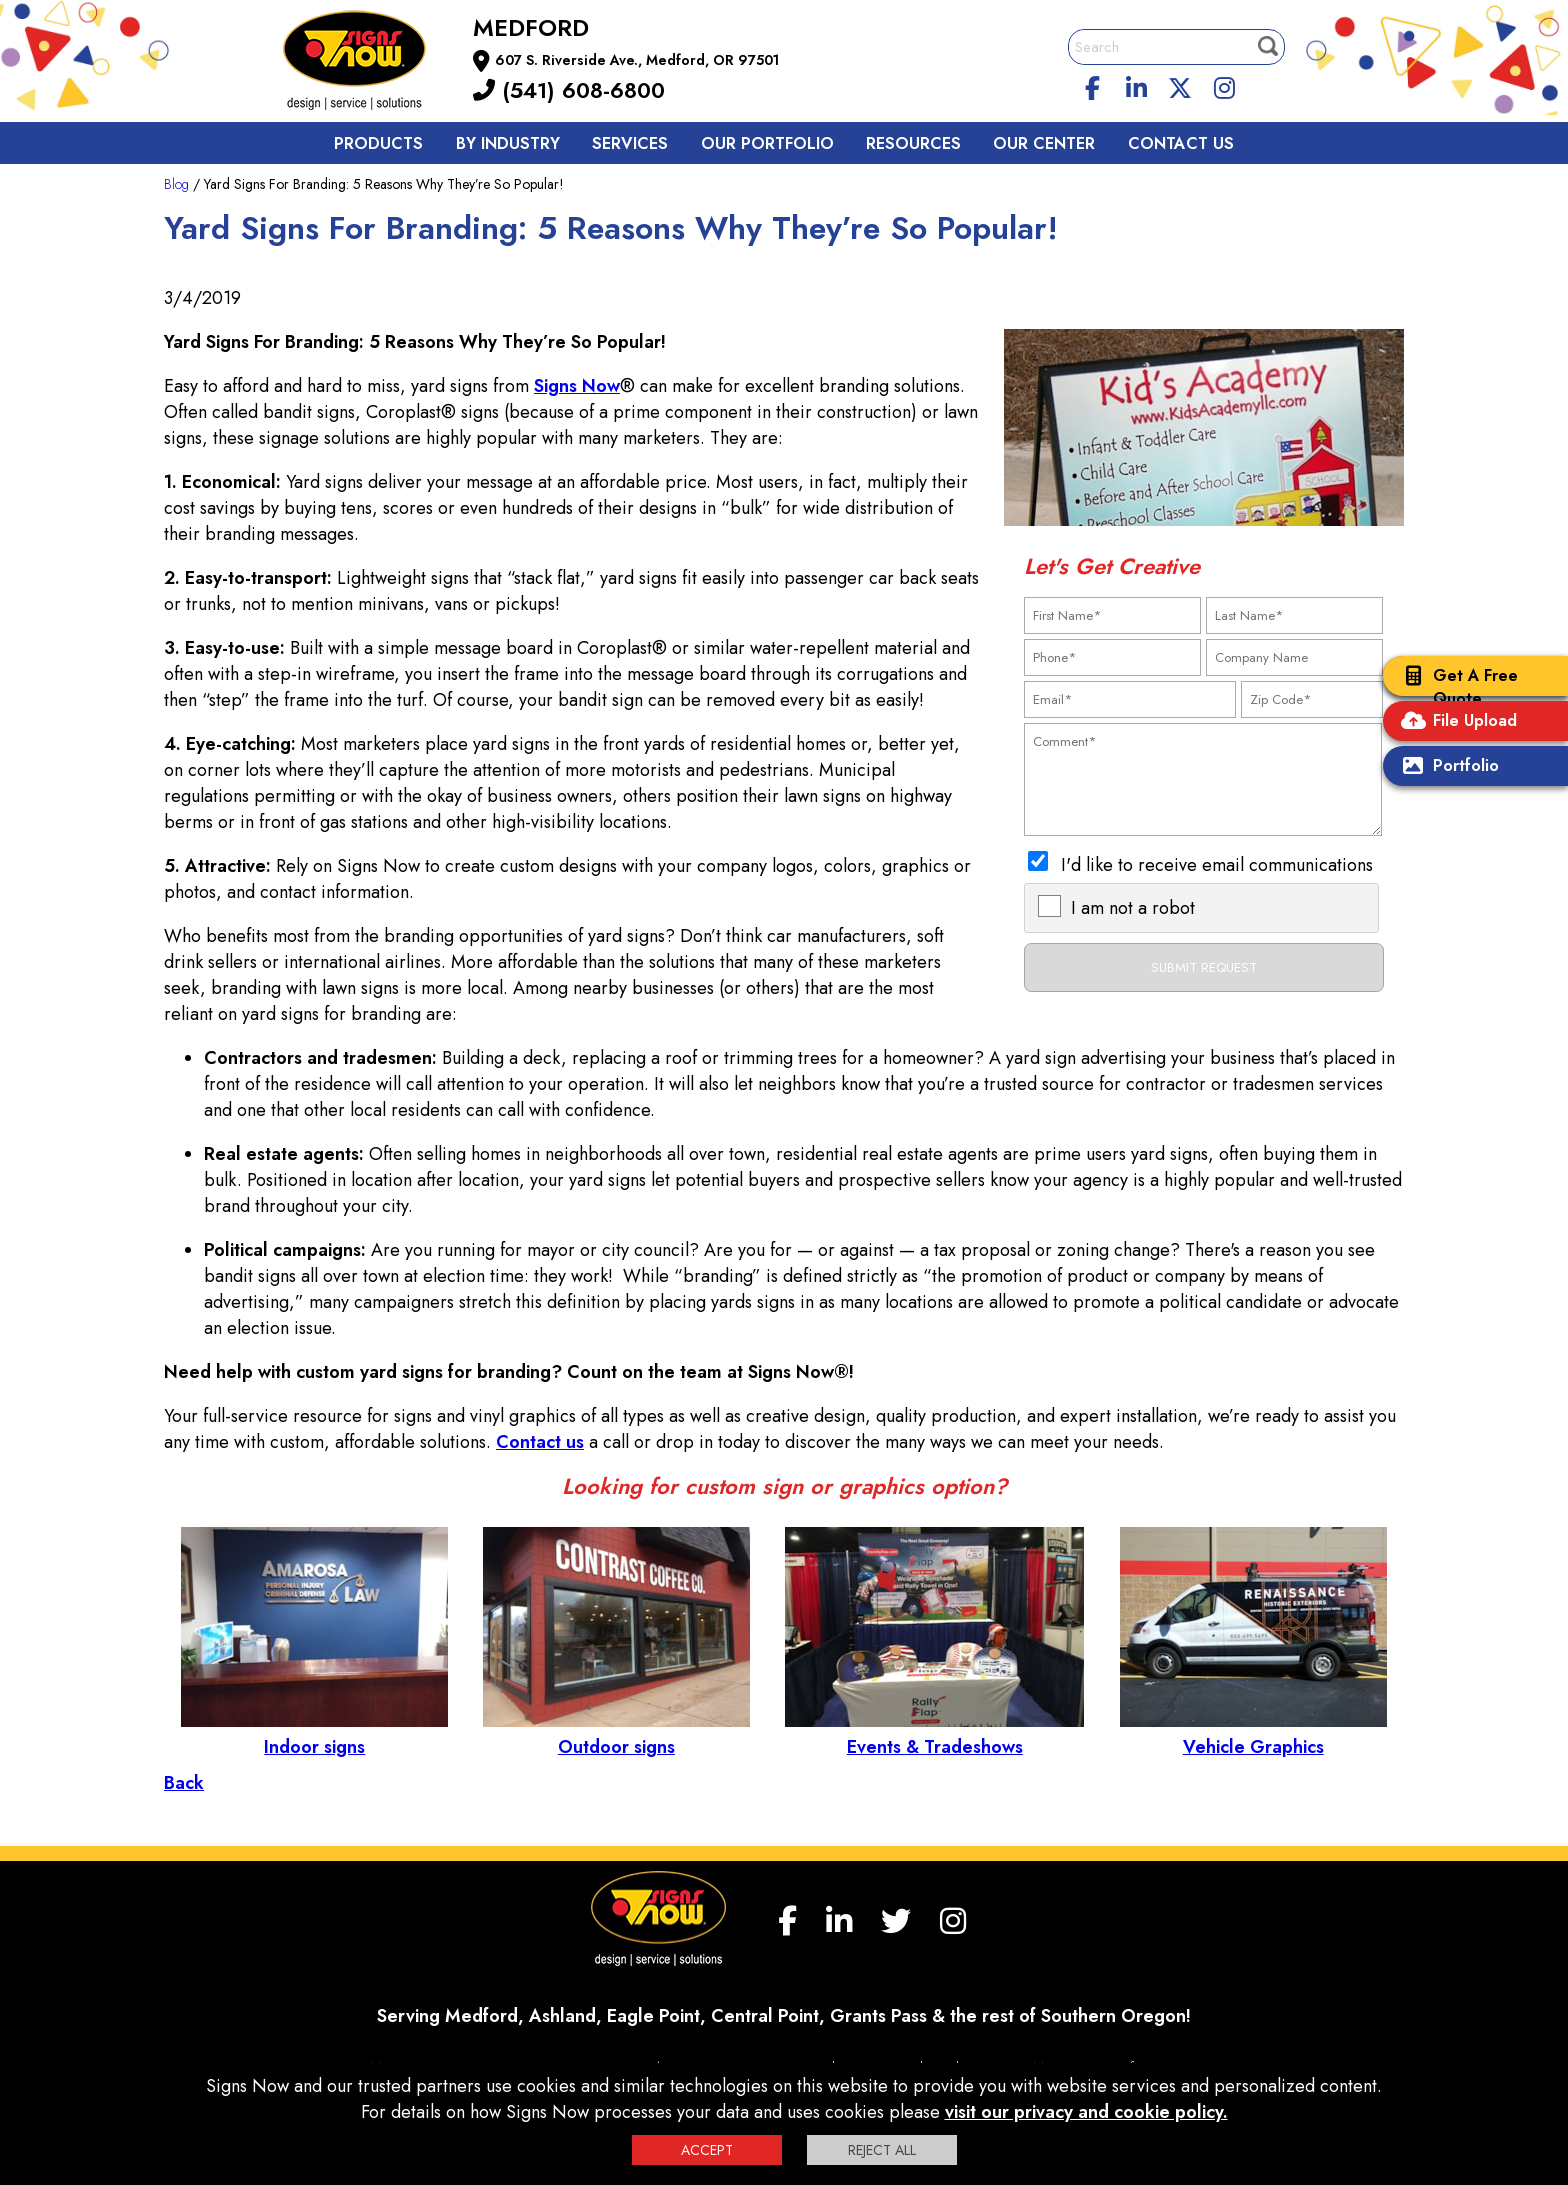 This screenshot has width=1568, height=2185. I want to click on [facebook], so click(1093, 85).